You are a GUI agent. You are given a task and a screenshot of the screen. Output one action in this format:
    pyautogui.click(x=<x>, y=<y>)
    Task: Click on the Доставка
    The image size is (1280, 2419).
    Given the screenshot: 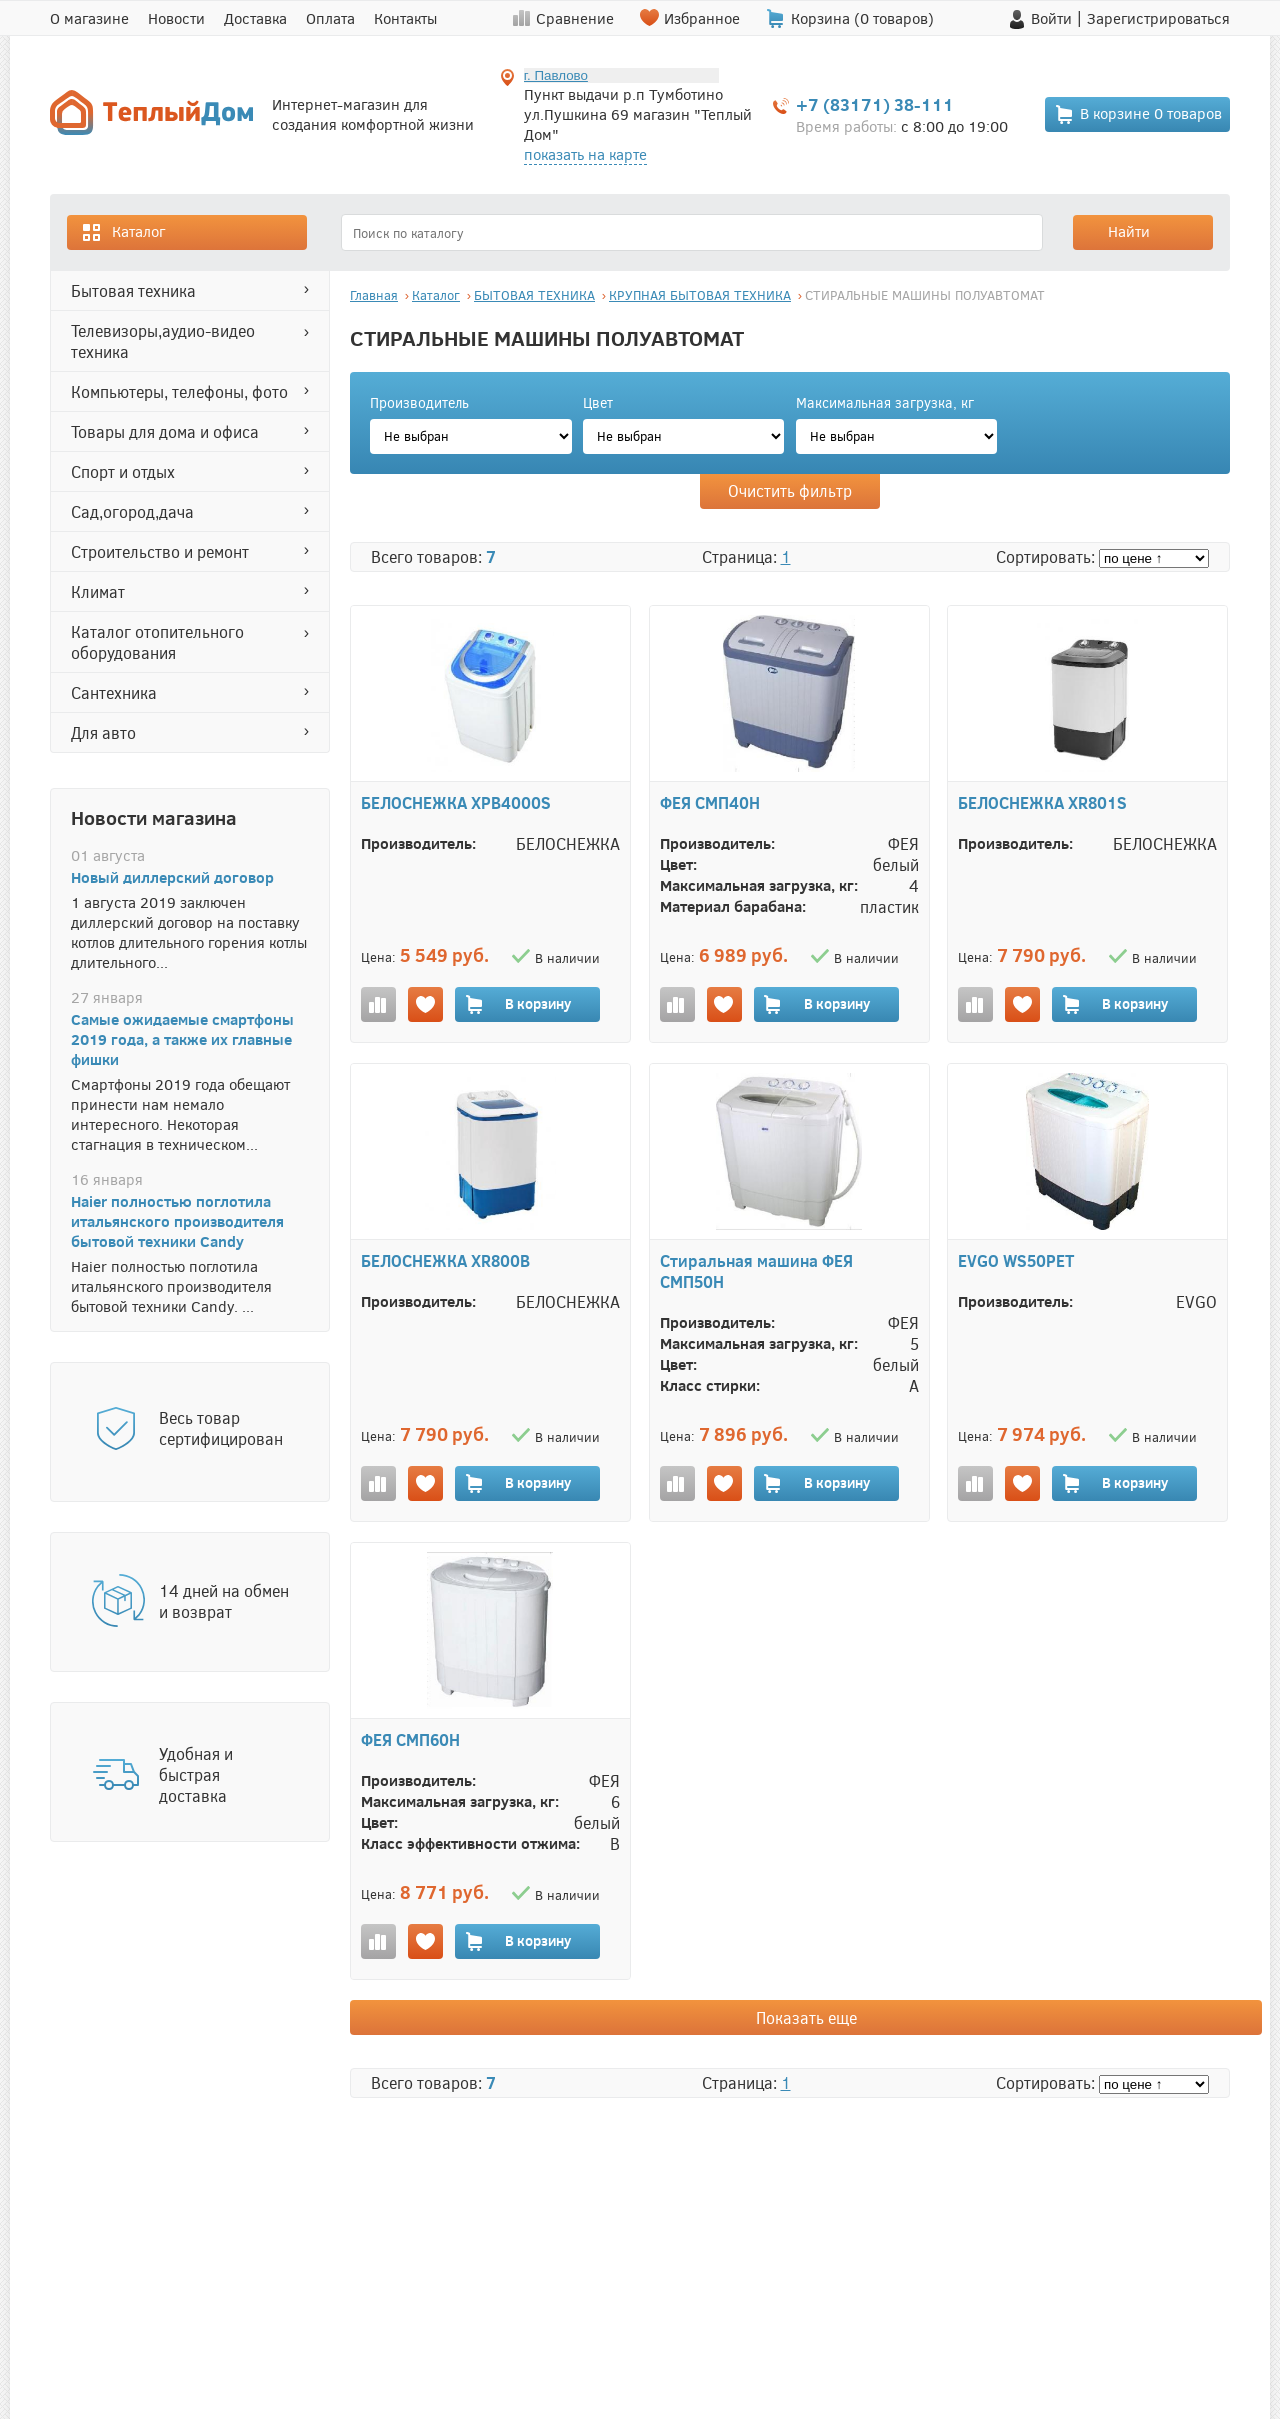 What is the action you would take?
    pyautogui.click(x=255, y=18)
    